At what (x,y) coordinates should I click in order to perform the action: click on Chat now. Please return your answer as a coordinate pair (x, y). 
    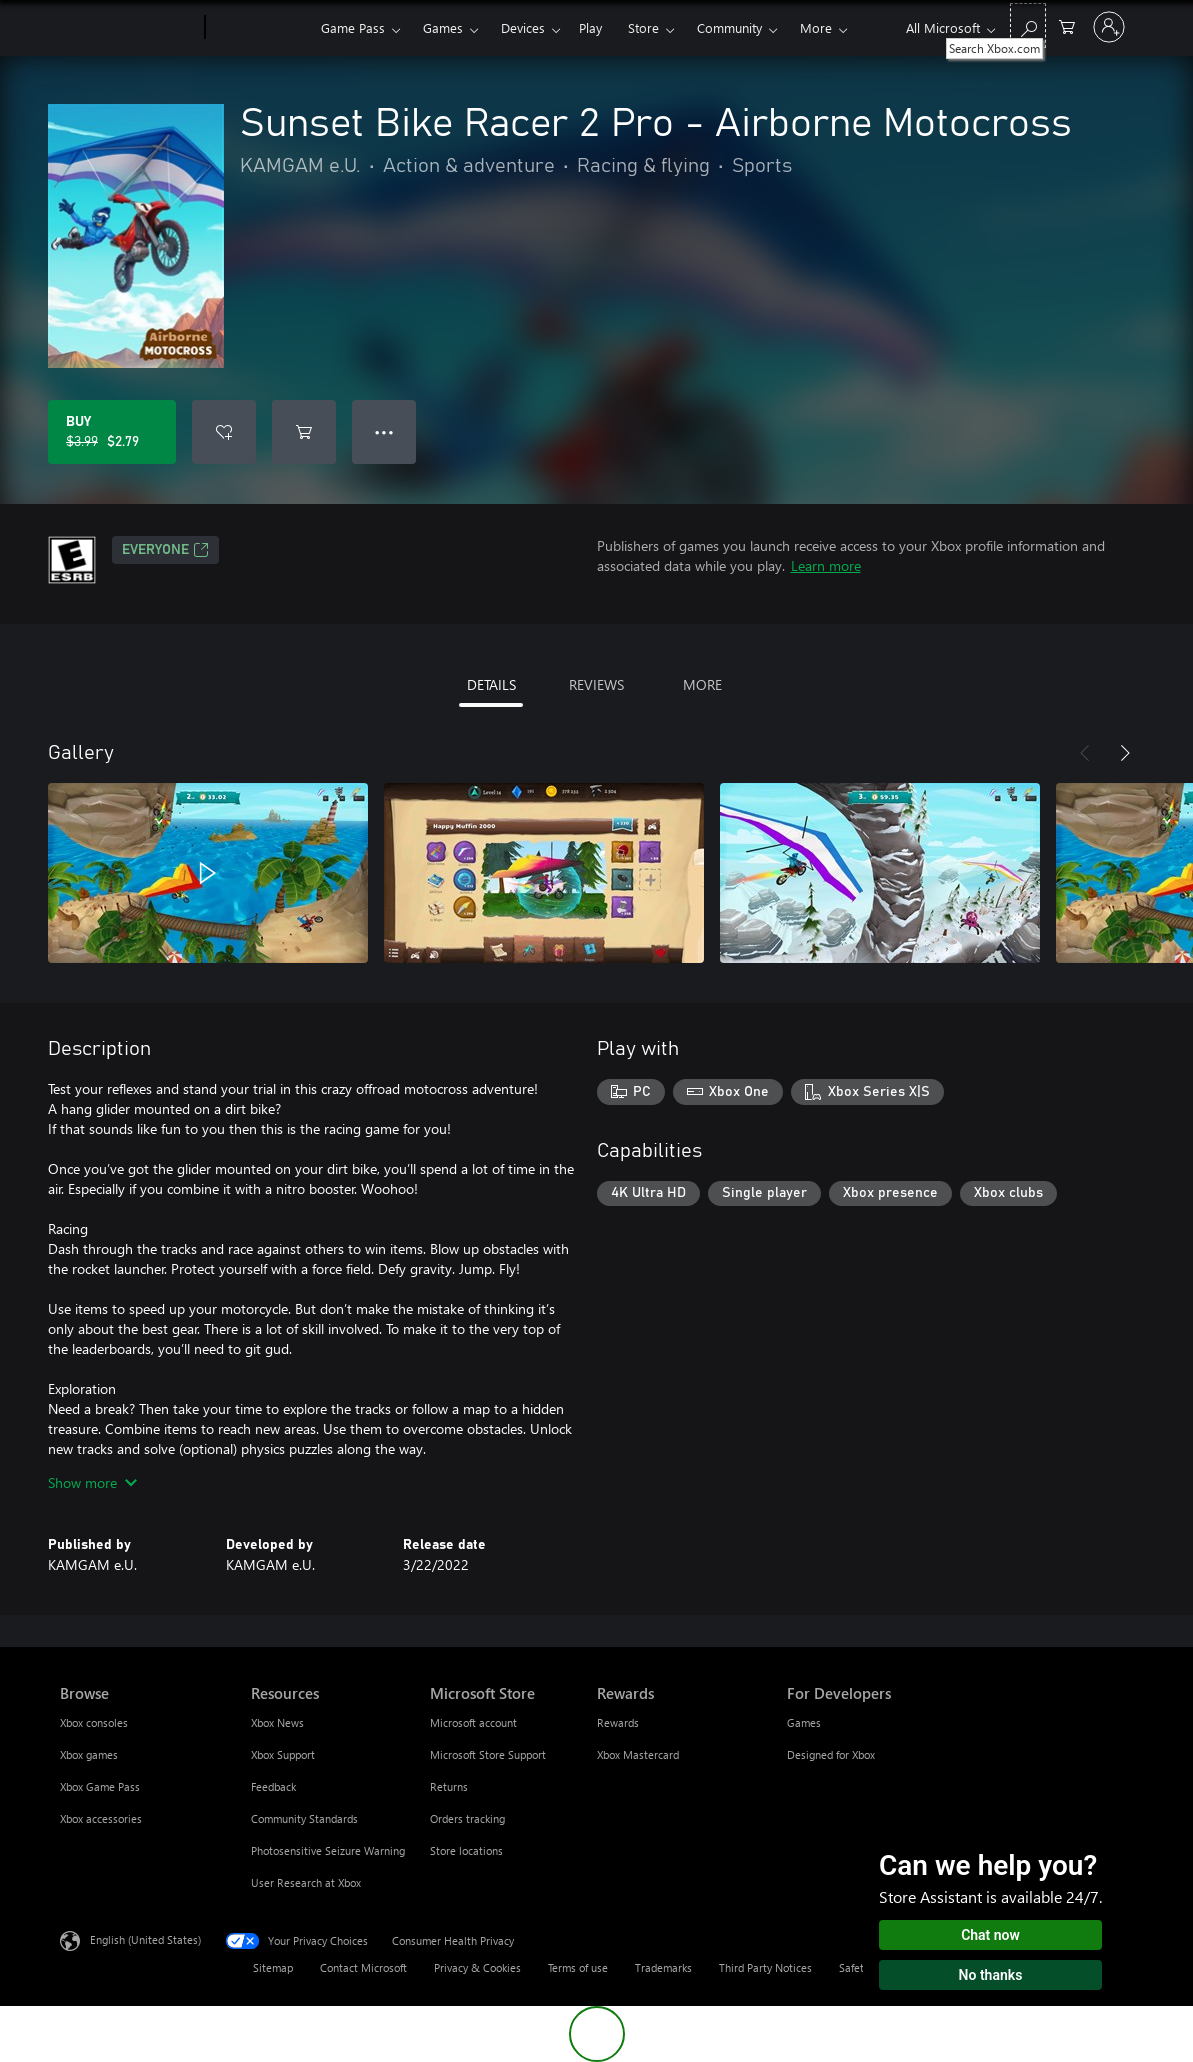
    Looking at the image, I should click on (990, 1935).